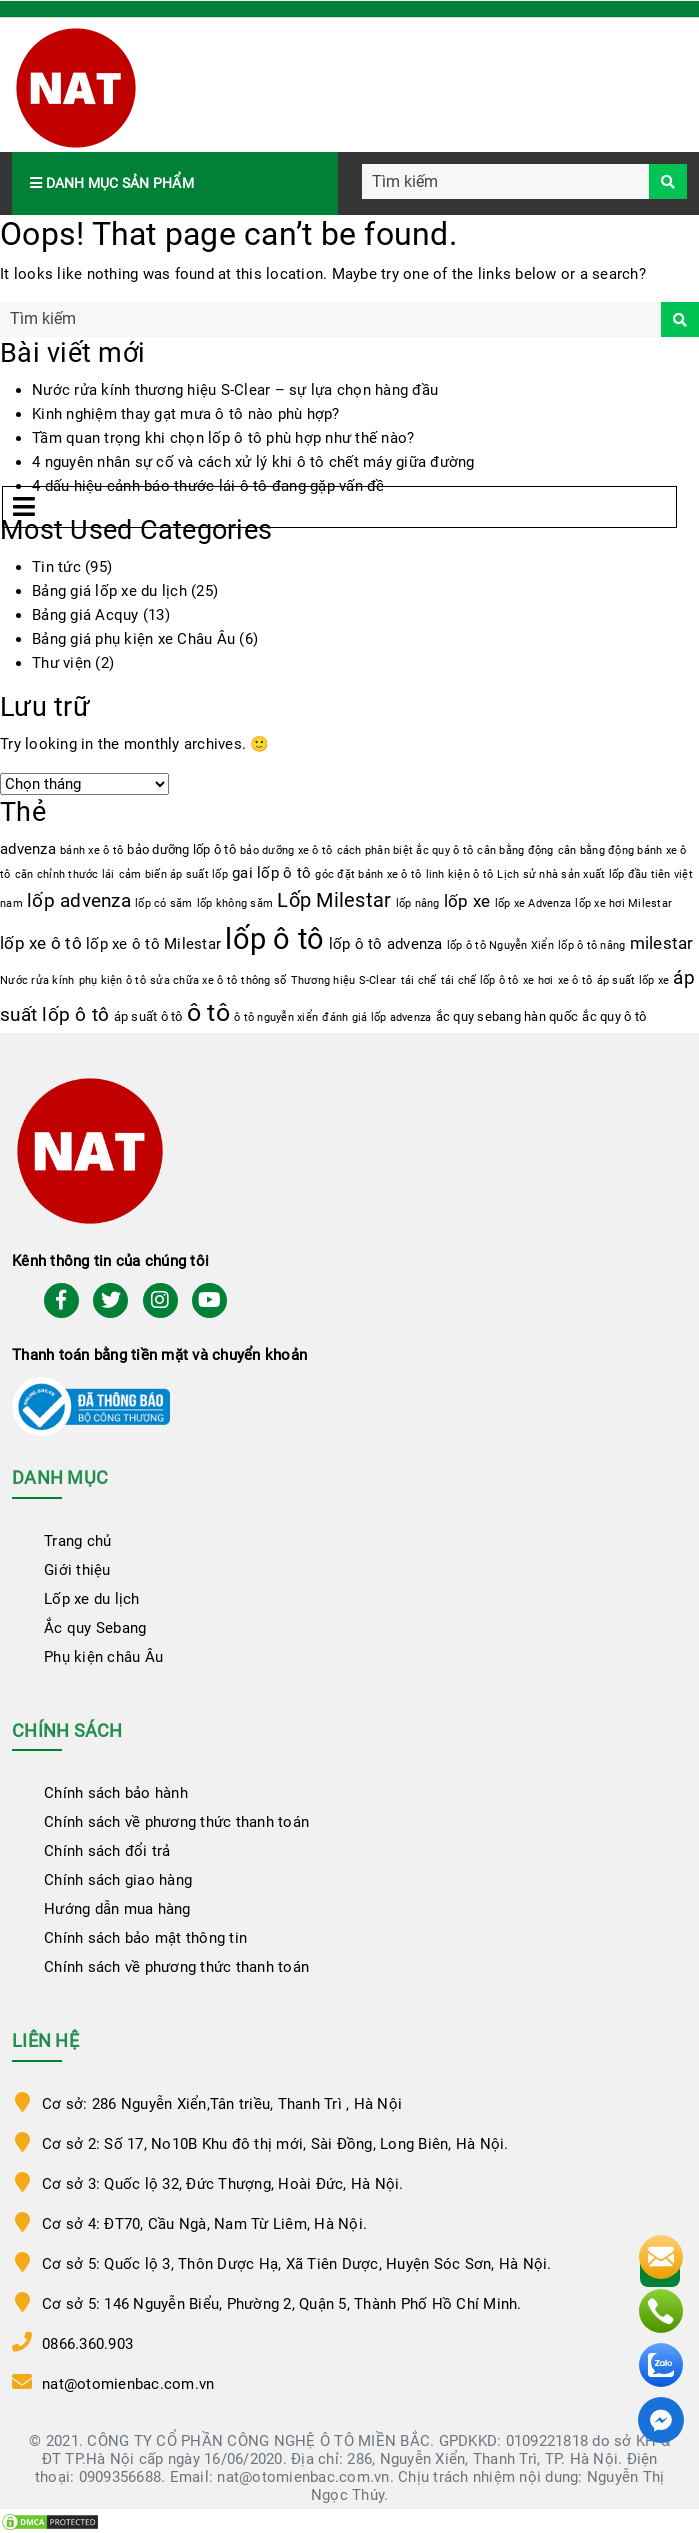  I want to click on Hướng dẫn mua hàng, so click(117, 1909).